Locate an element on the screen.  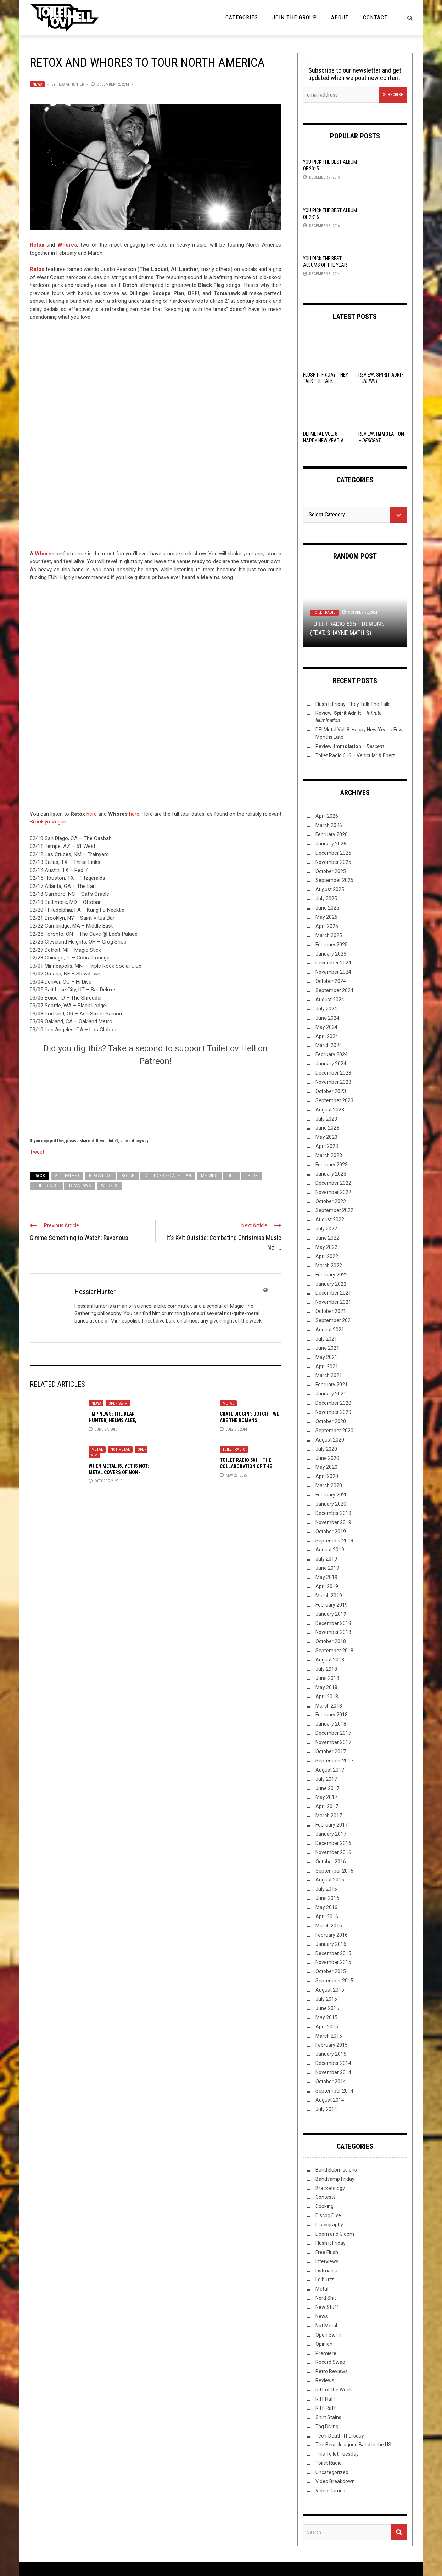
July 2022 is located at coordinates (326, 1229).